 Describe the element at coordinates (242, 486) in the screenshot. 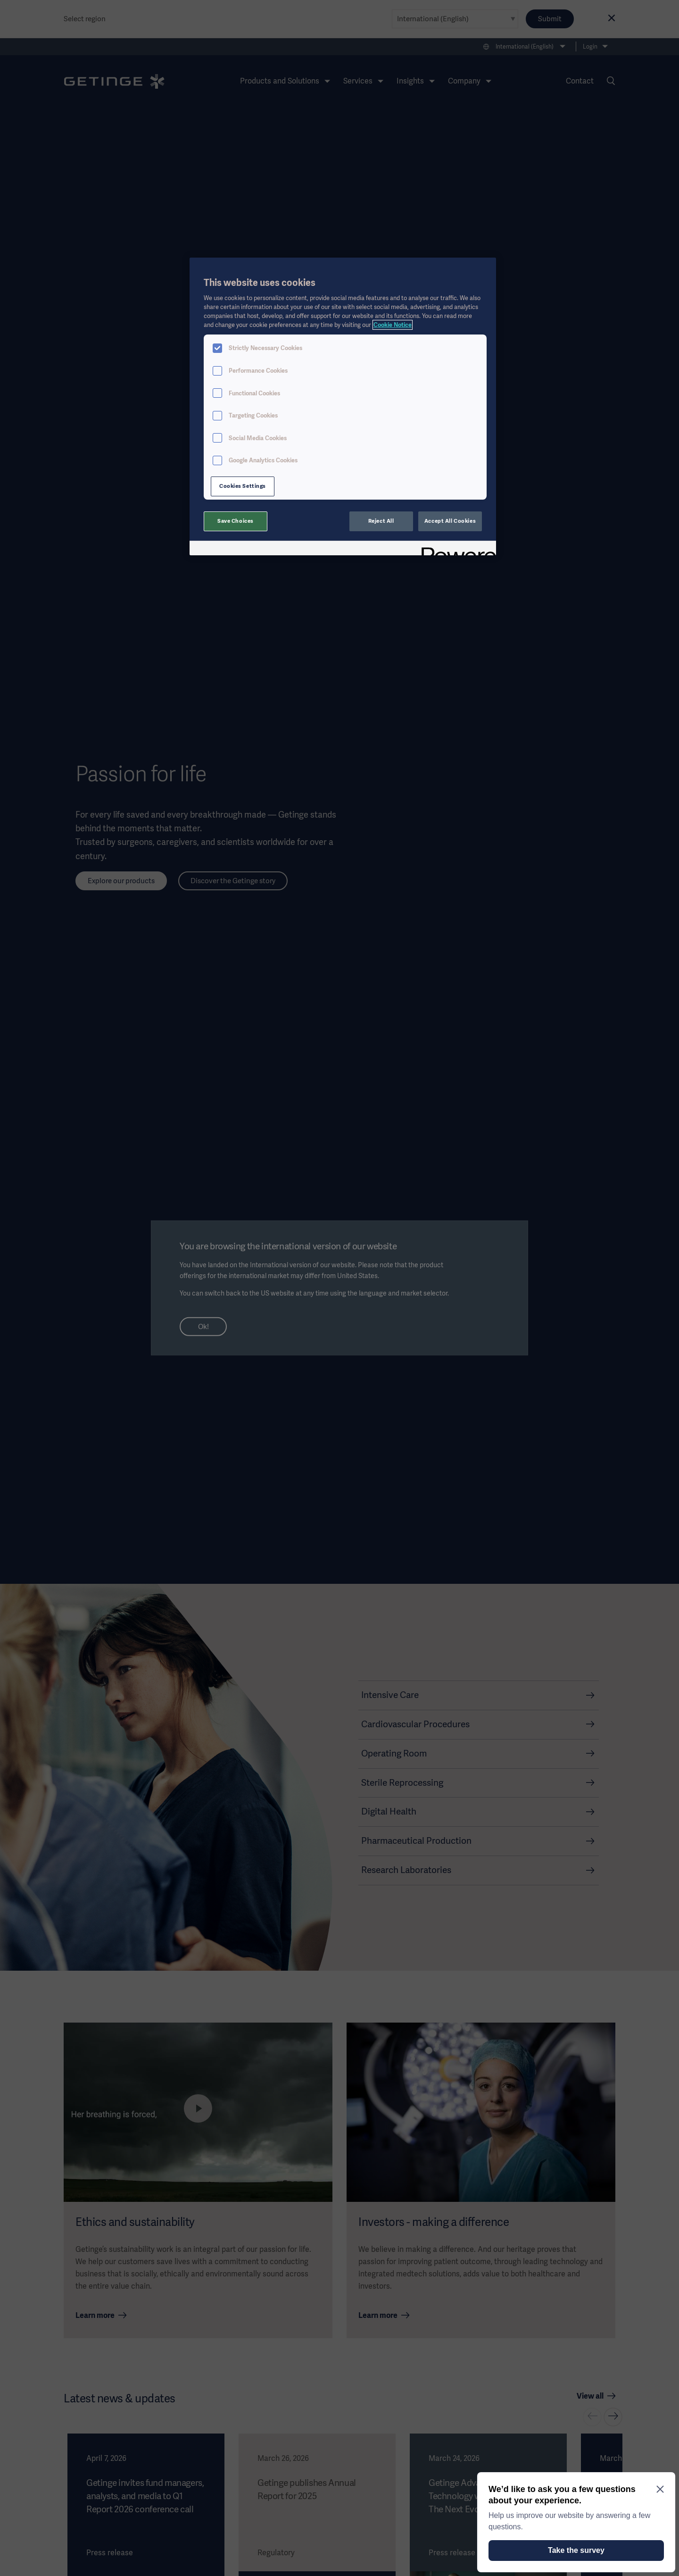

I see `Cookies Settings [Cookies Settings, Opens the preference center dialog]` at that location.